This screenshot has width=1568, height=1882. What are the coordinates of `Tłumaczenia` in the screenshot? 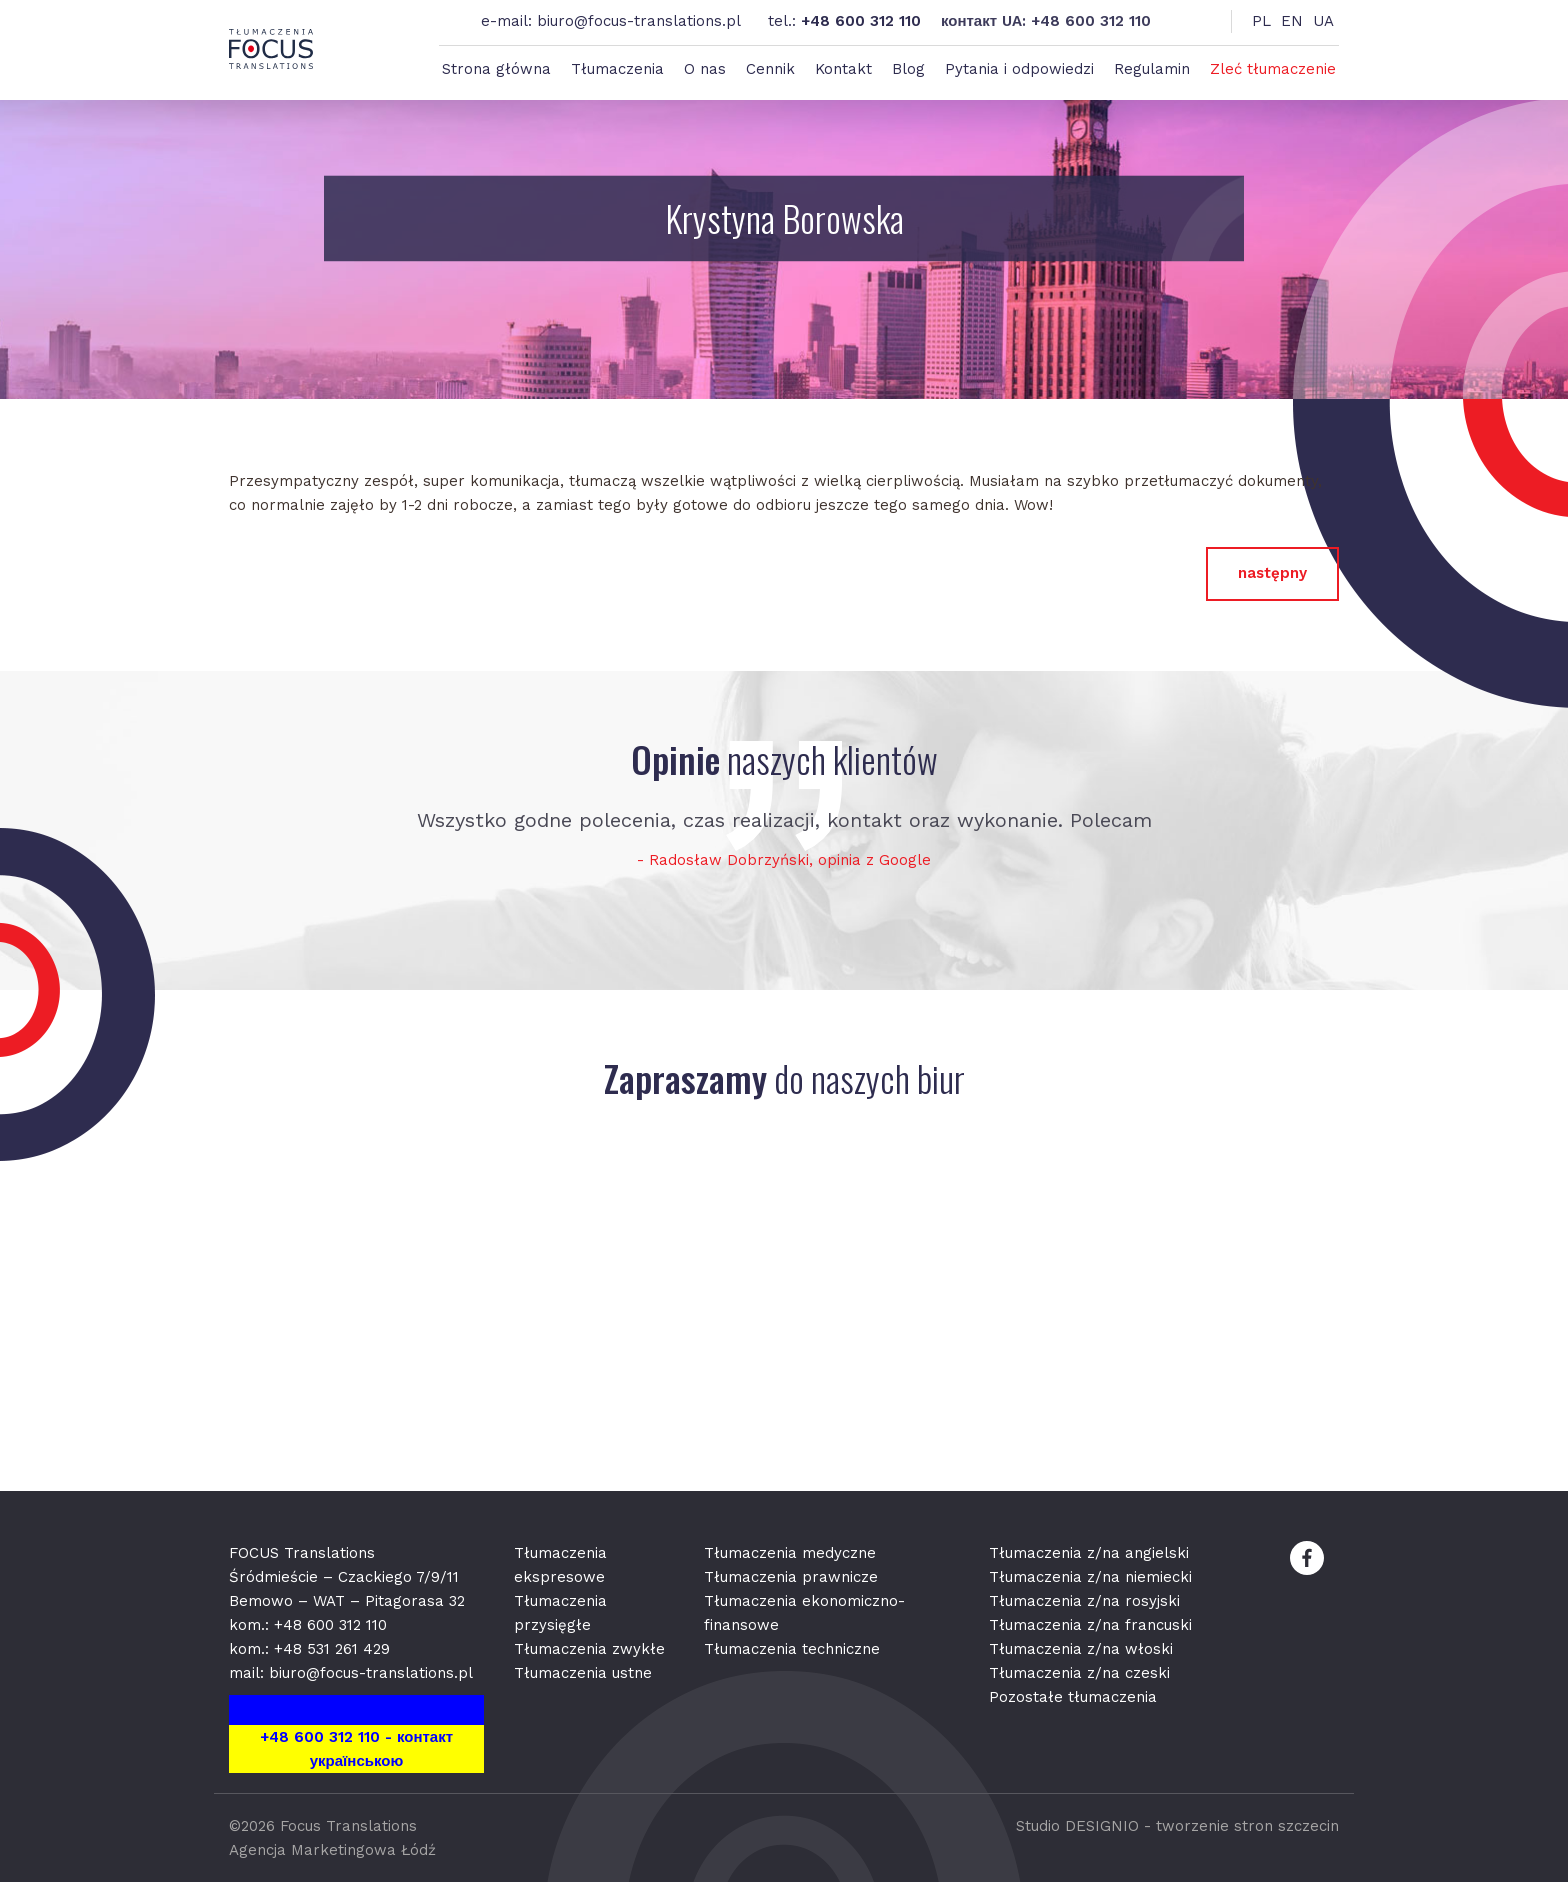 It's located at (617, 69).